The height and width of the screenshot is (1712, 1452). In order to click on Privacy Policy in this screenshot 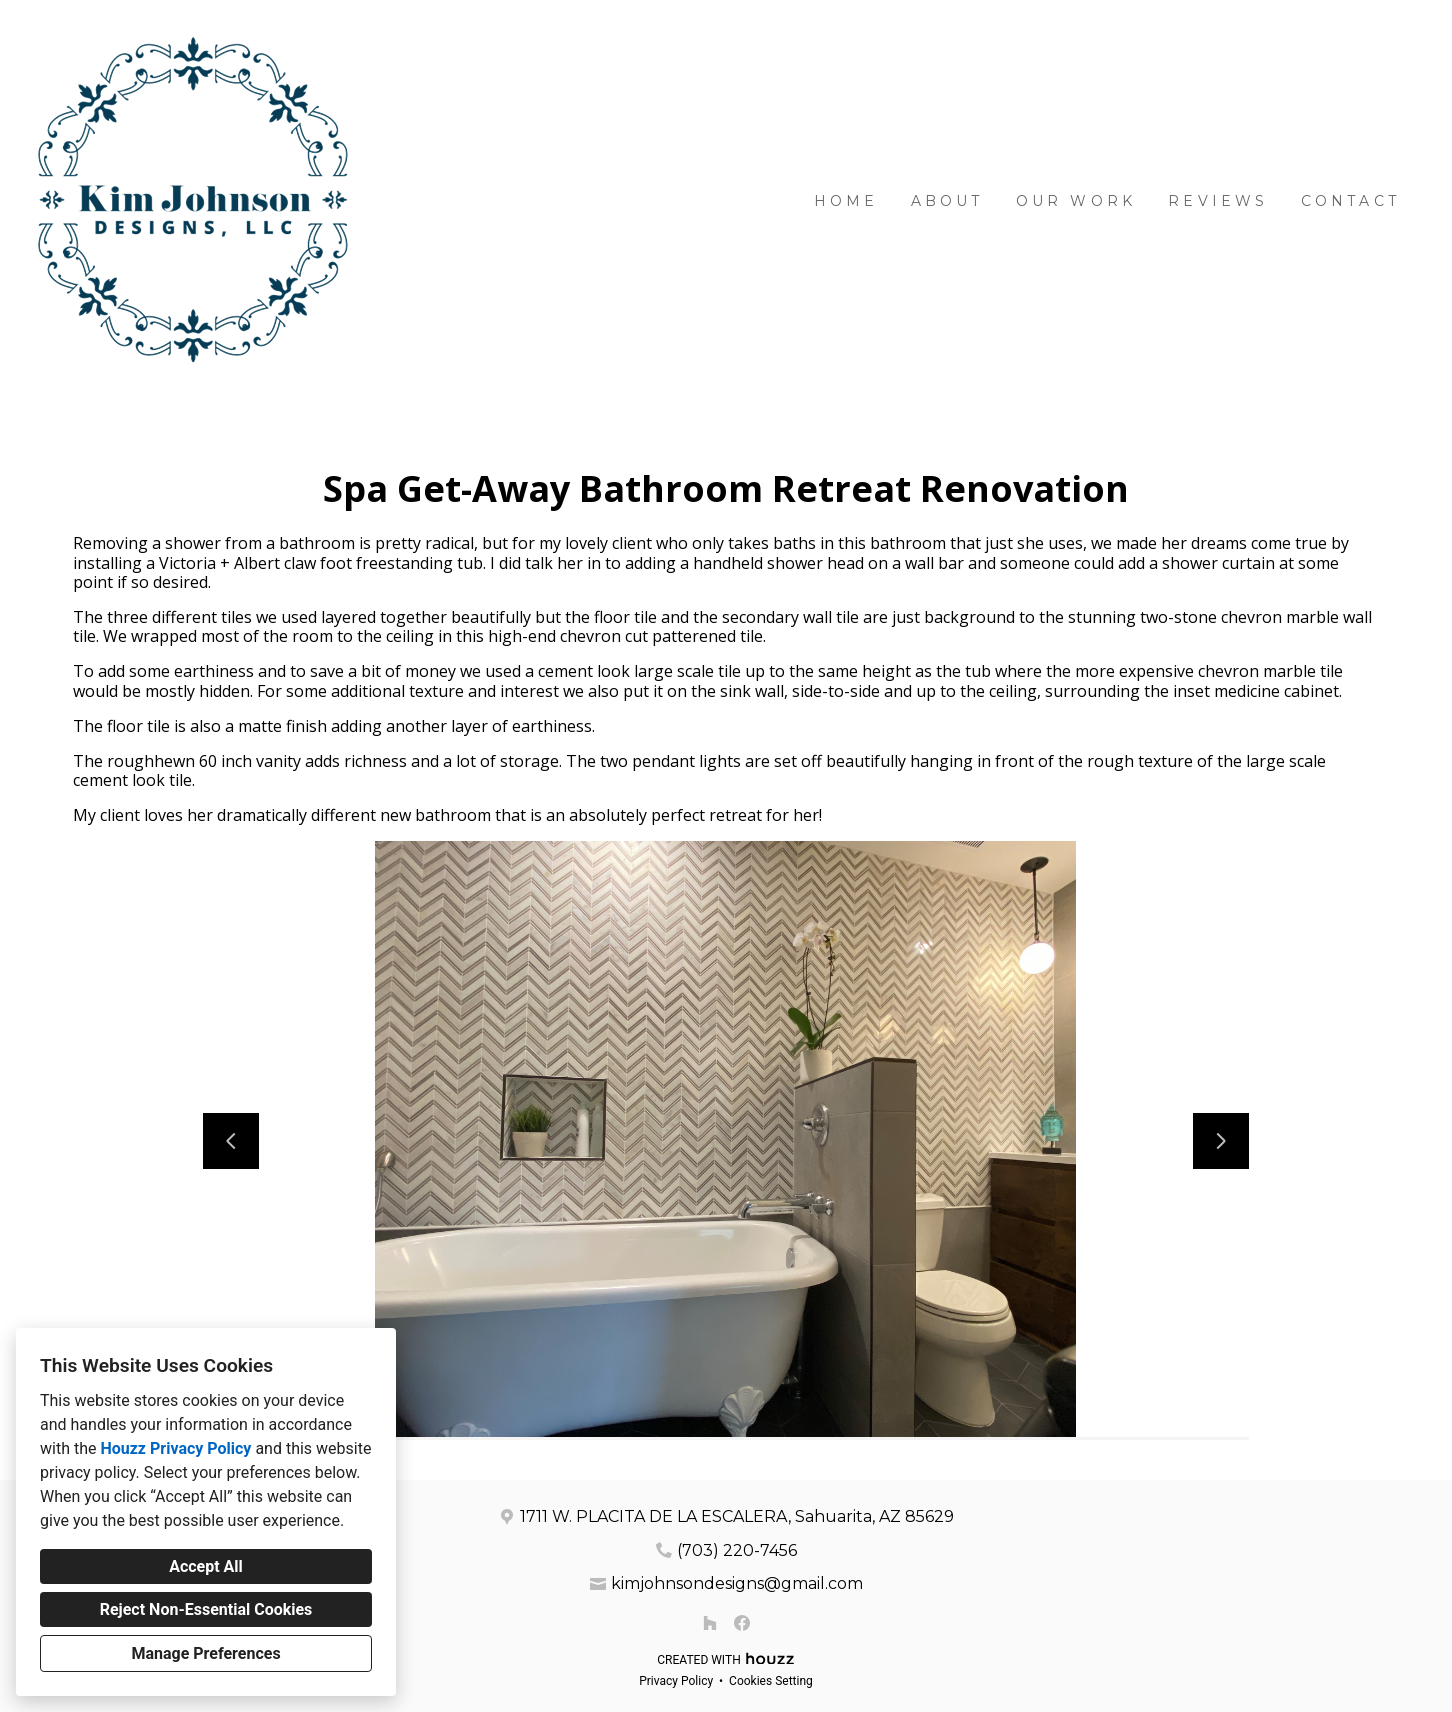, I will do `click(676, 1681)`.